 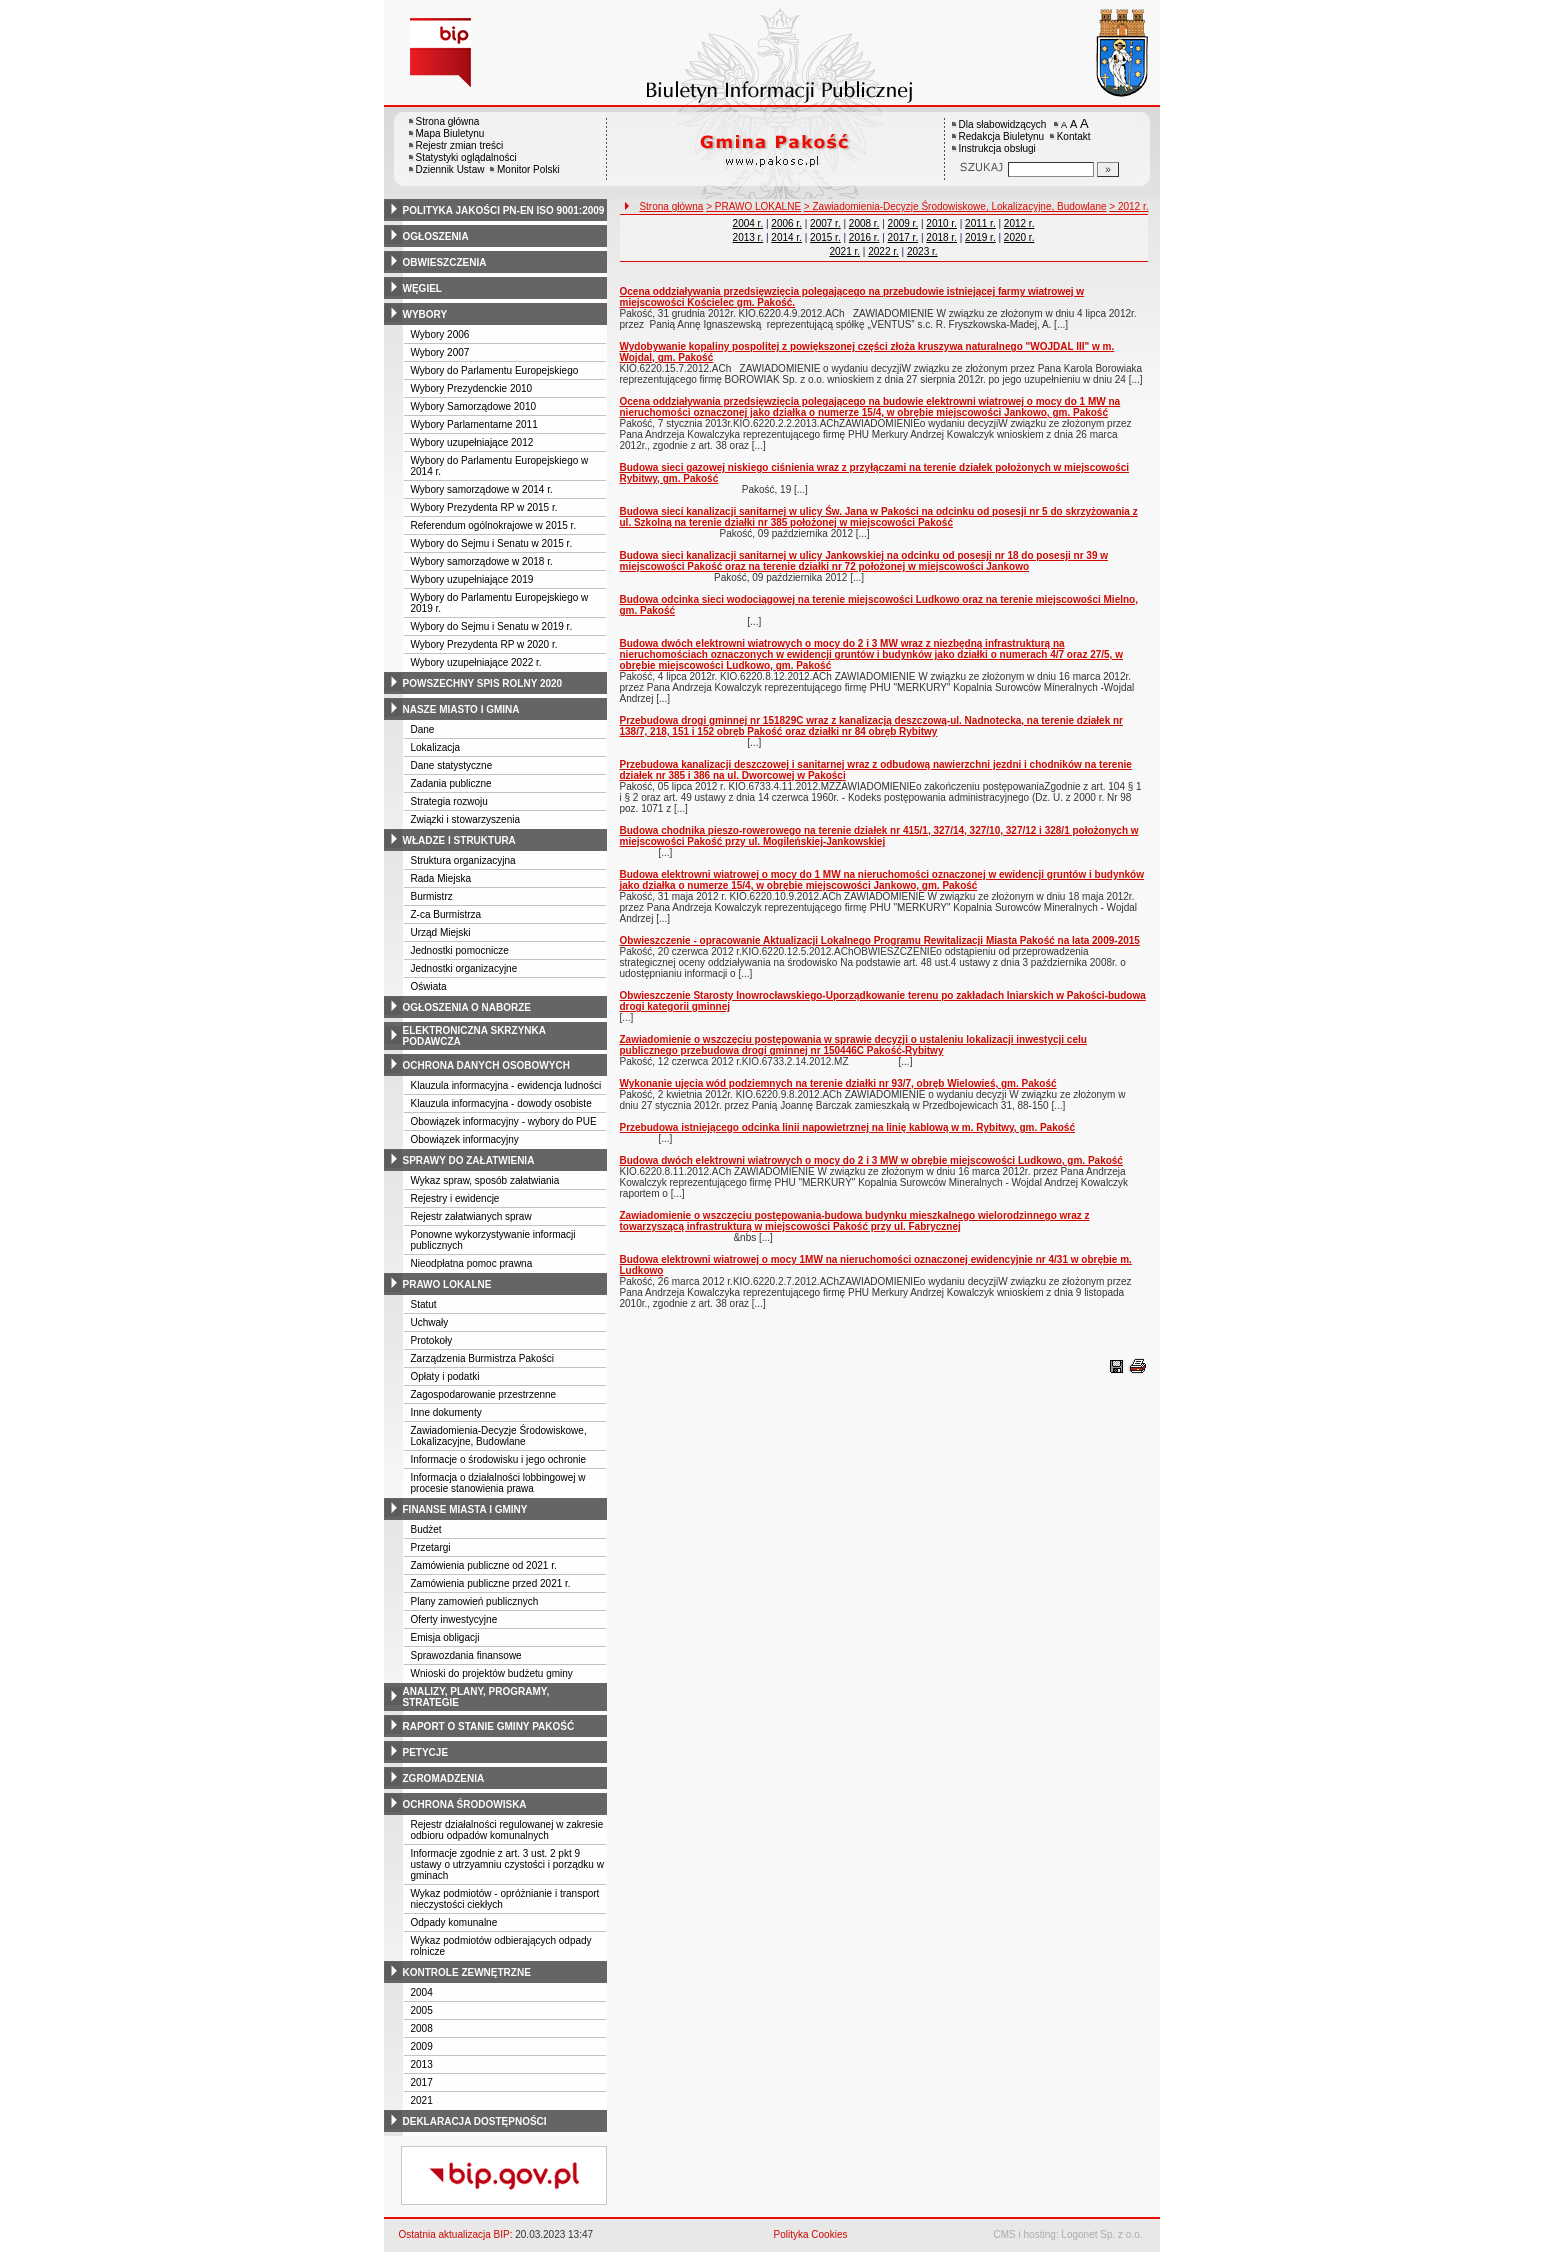 I want to click on Oświata, so click(x=429, y=986).